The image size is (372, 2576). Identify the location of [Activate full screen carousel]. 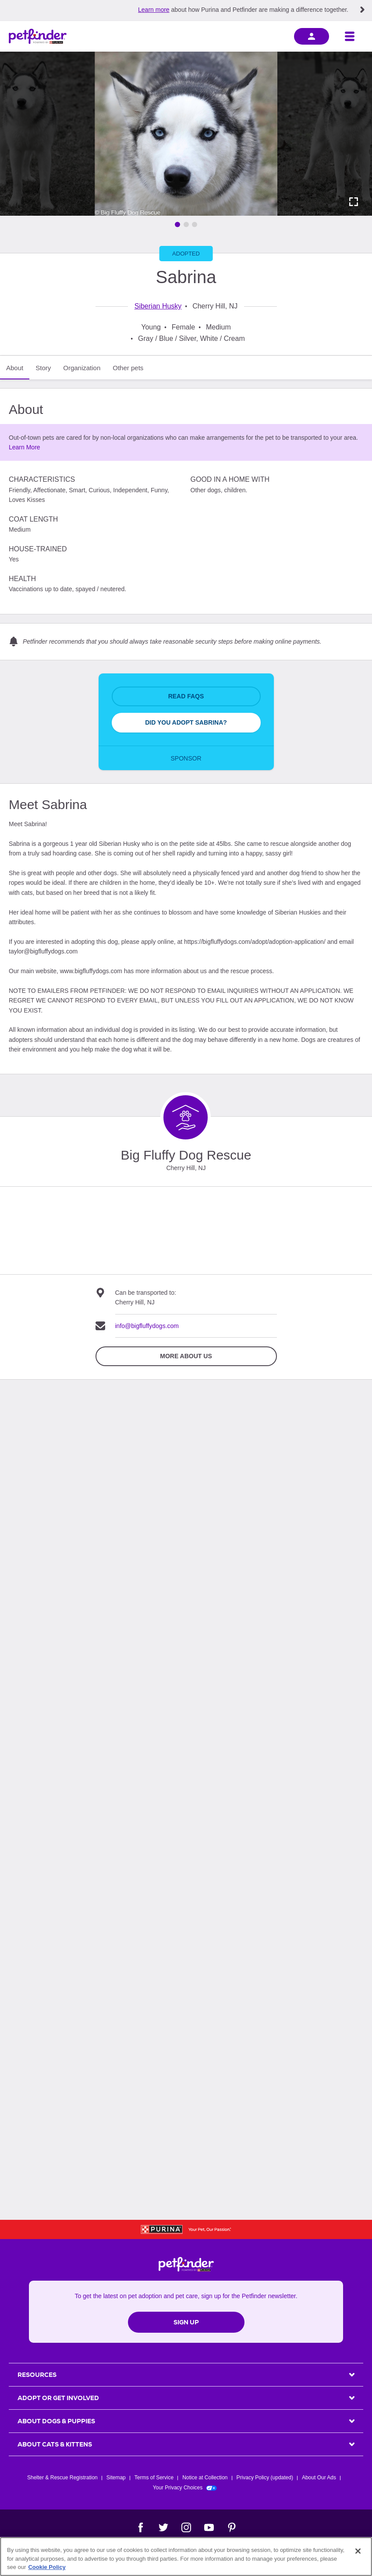
(353, 201).